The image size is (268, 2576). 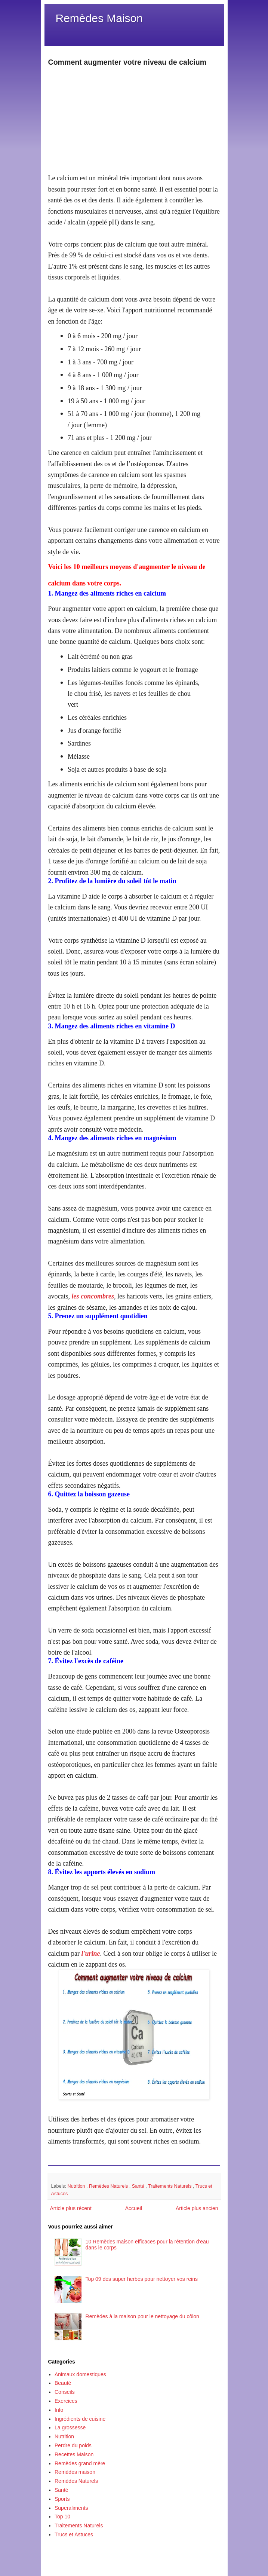 What do you see at coordinates (133, 2208) in the screenshot?
I see `Accueil` at bounding box center [133, 2208].